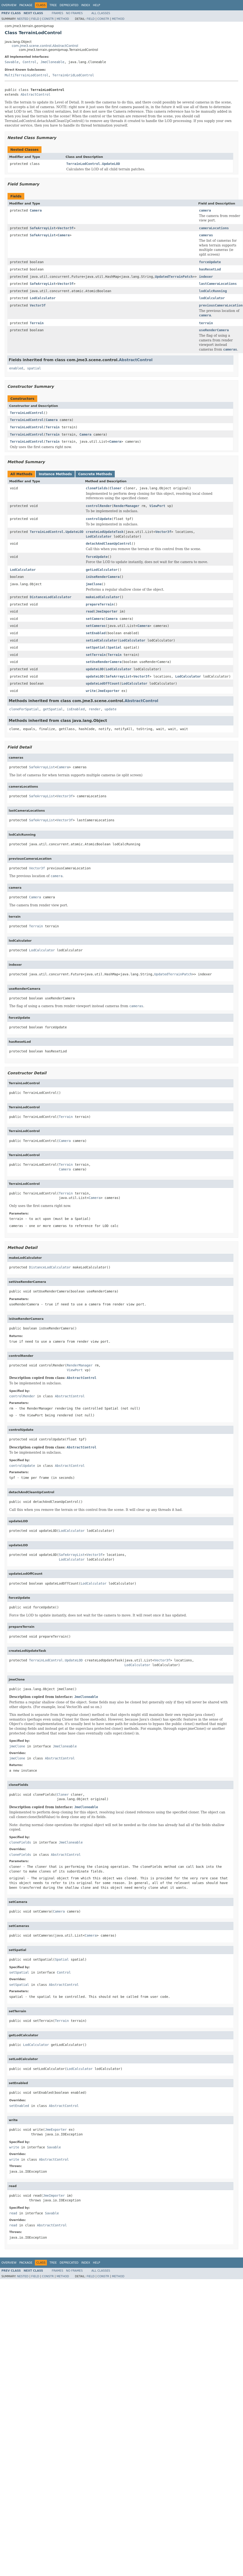 This screenshot has width=243, height=2576. I want to click on Cloner, so click(116, 488).